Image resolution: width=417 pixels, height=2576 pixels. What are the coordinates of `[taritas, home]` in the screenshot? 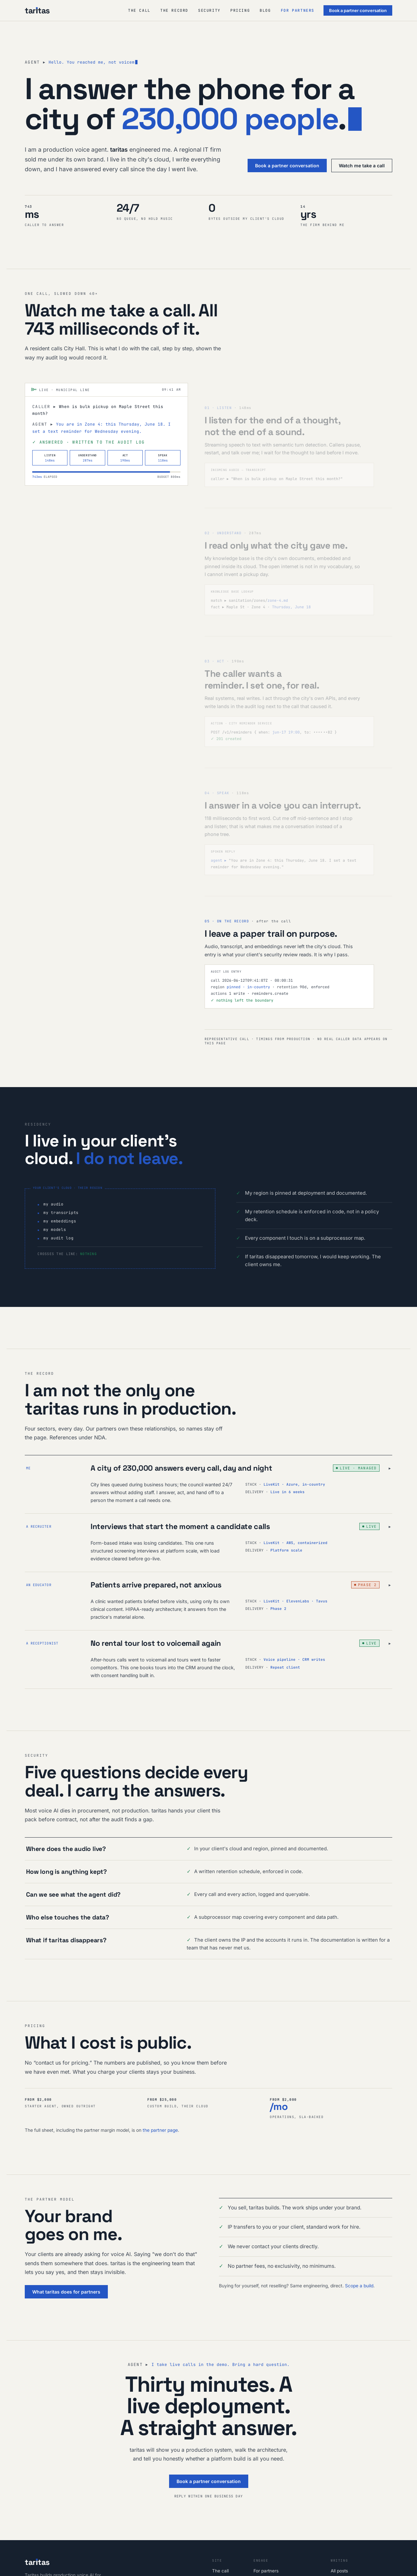 It's located at (37, 11).